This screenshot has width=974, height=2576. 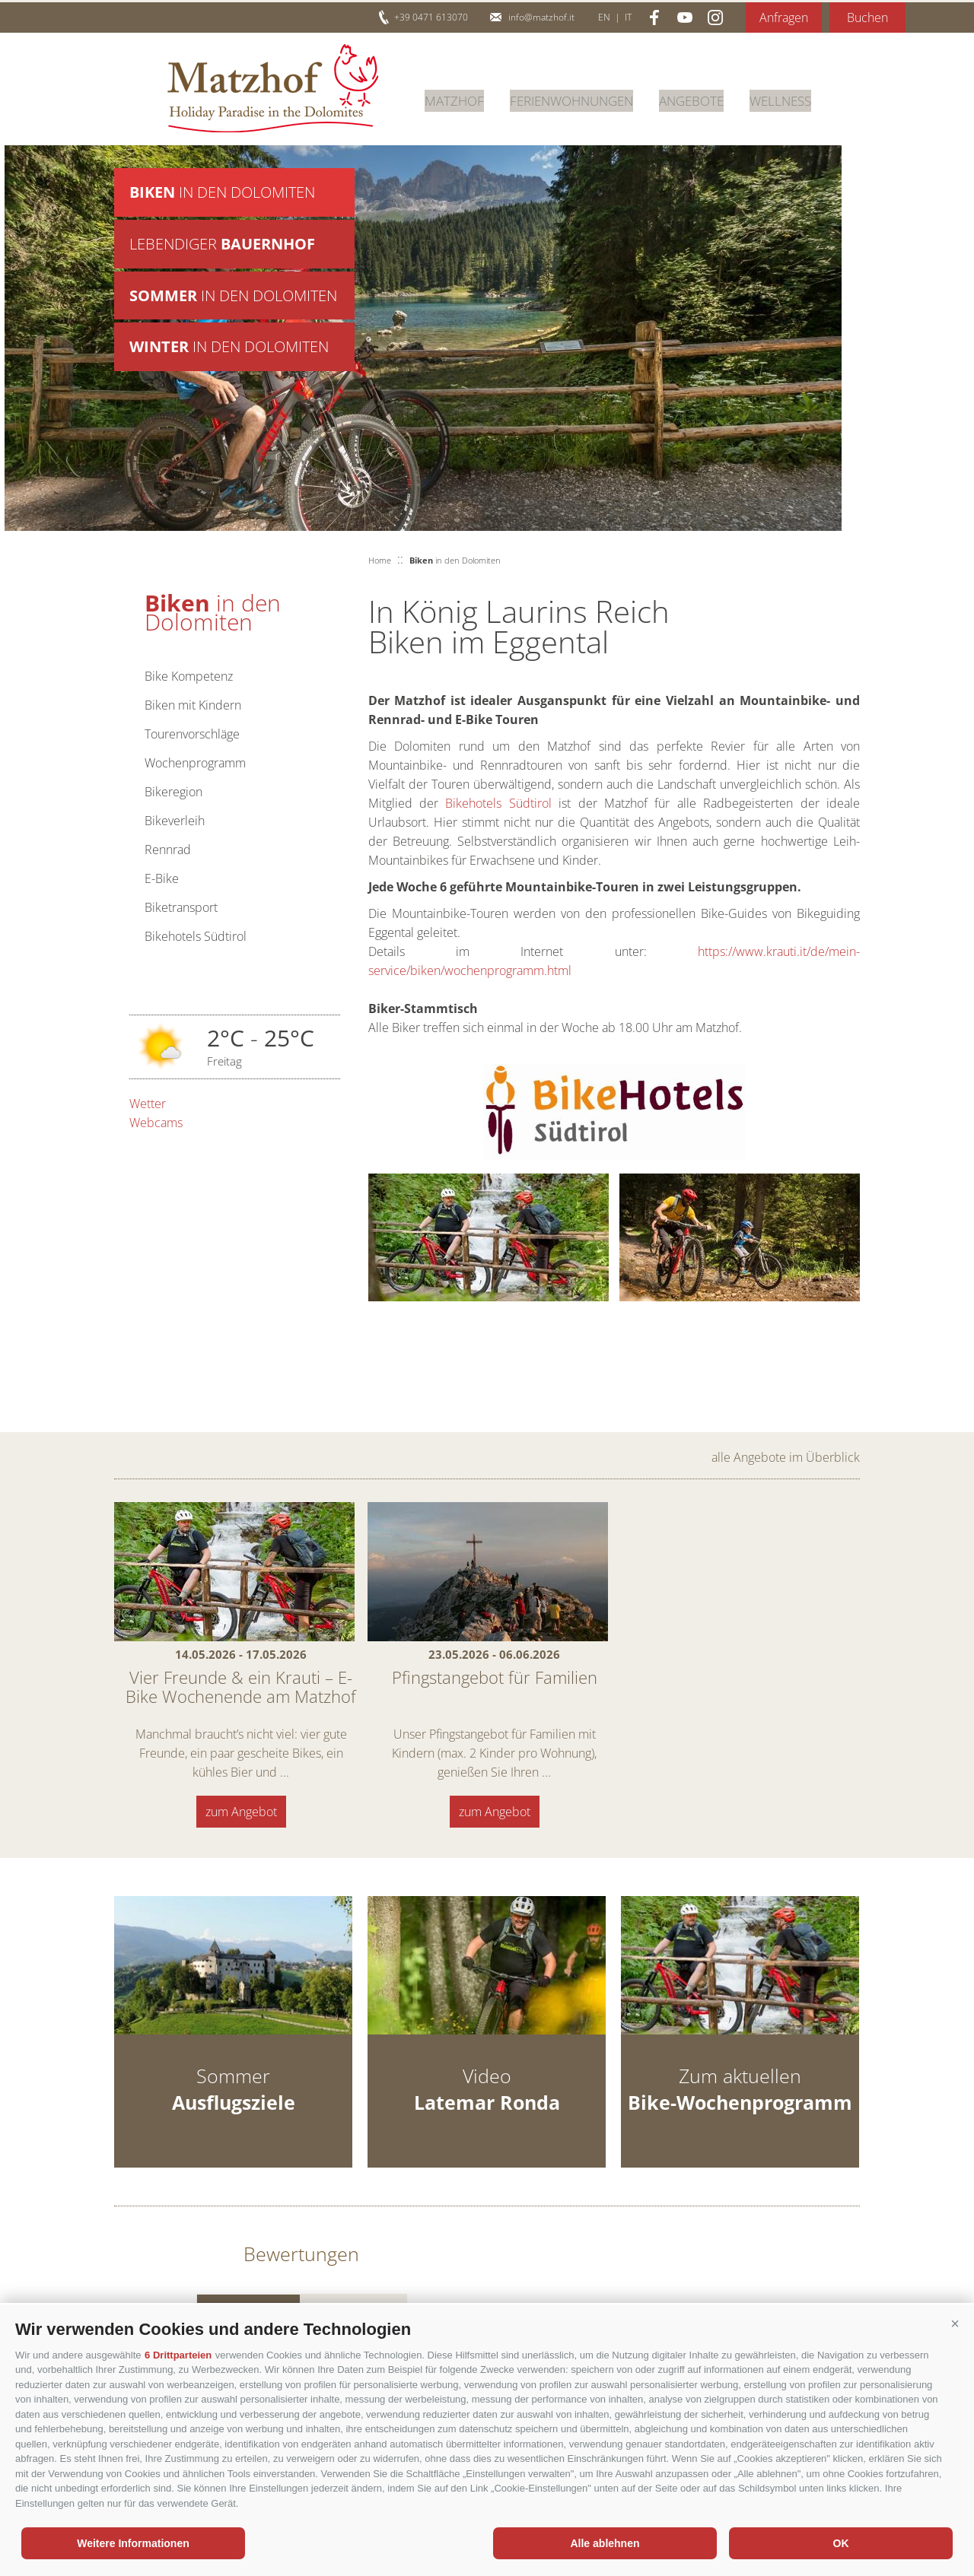 I want to click on 6 Drittparteien, so click(x=178, y=2355).